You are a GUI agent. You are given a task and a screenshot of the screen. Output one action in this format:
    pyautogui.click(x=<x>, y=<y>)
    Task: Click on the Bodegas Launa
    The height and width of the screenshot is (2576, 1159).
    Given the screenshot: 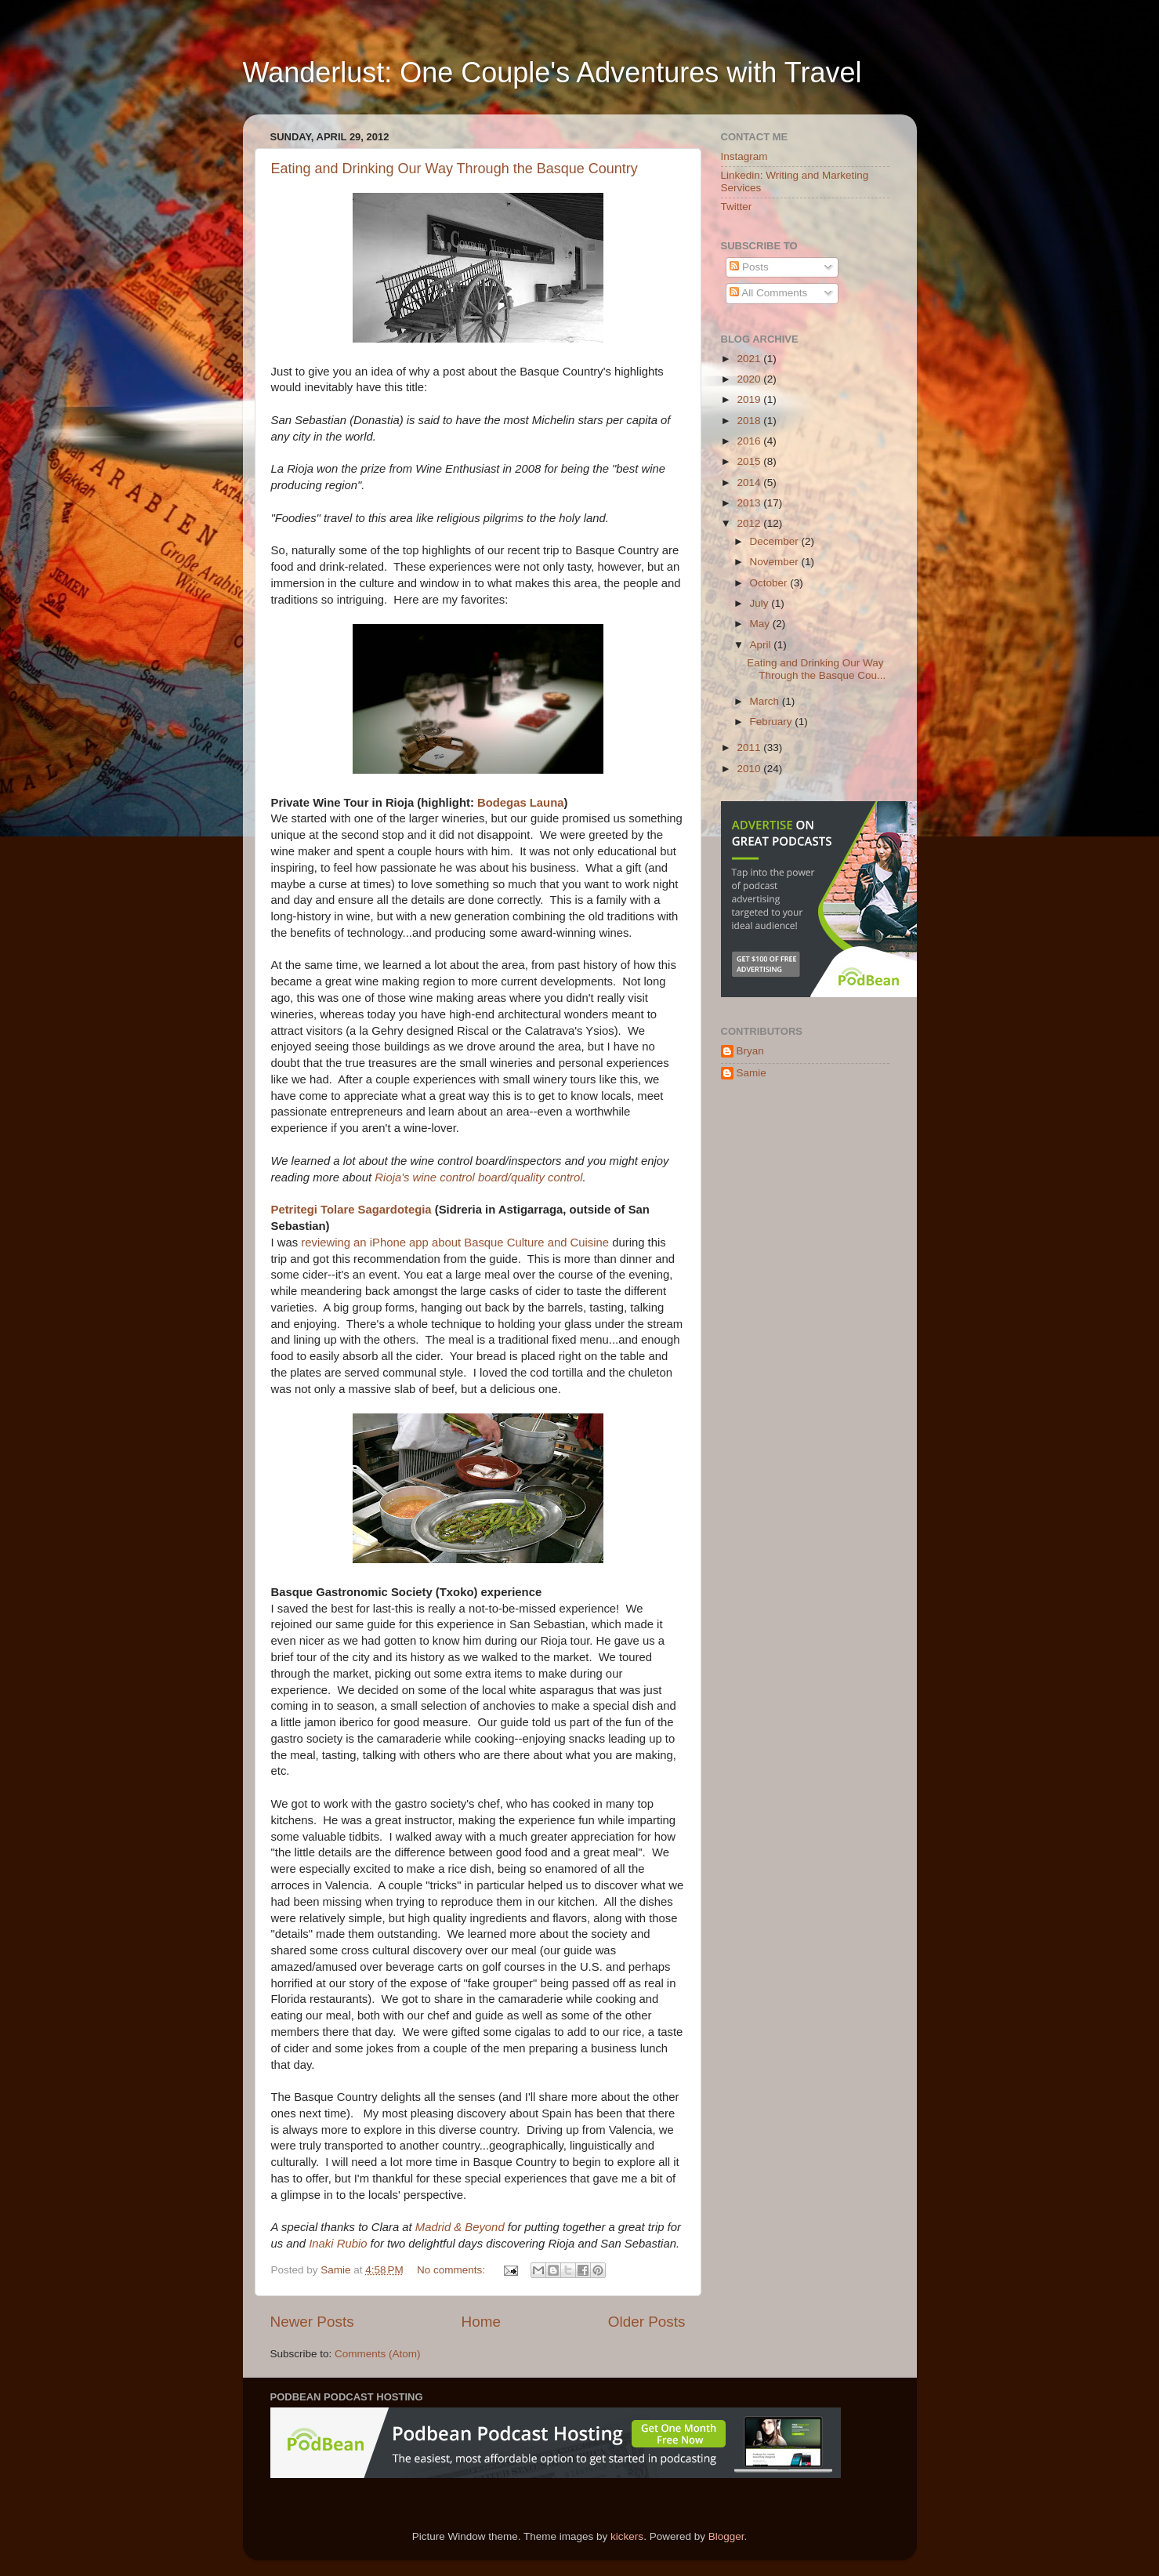 What is the action you would take?
    pyautogui.click(x=520, y=802)
    